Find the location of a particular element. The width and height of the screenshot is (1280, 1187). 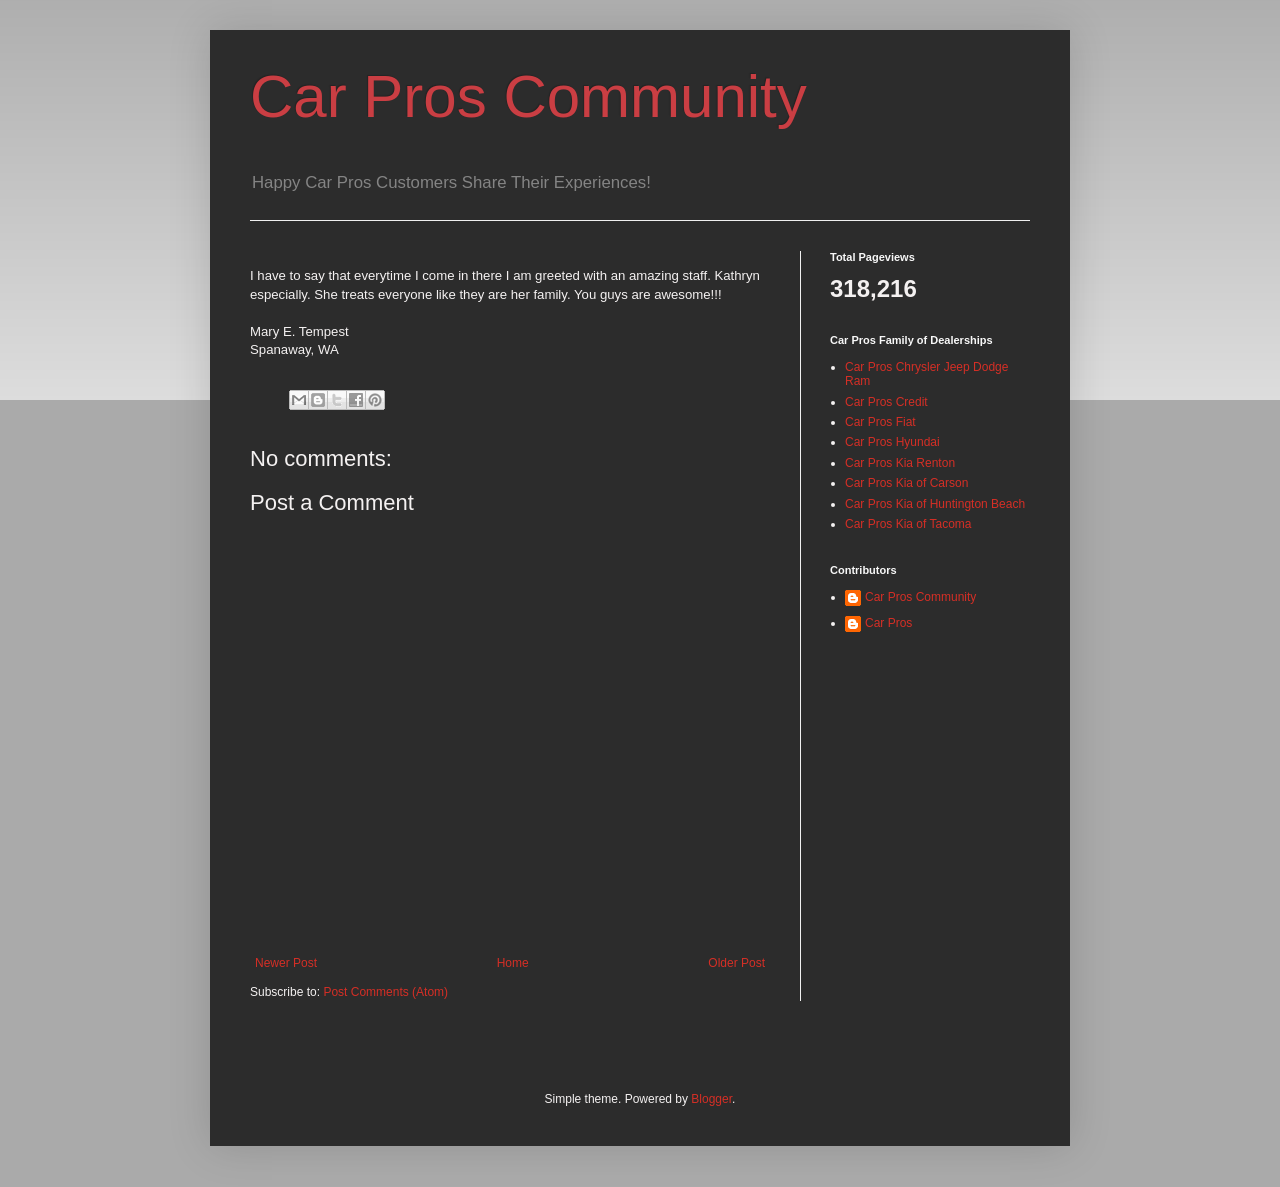

Car Pros Credit is located at coordinates (886, 402).